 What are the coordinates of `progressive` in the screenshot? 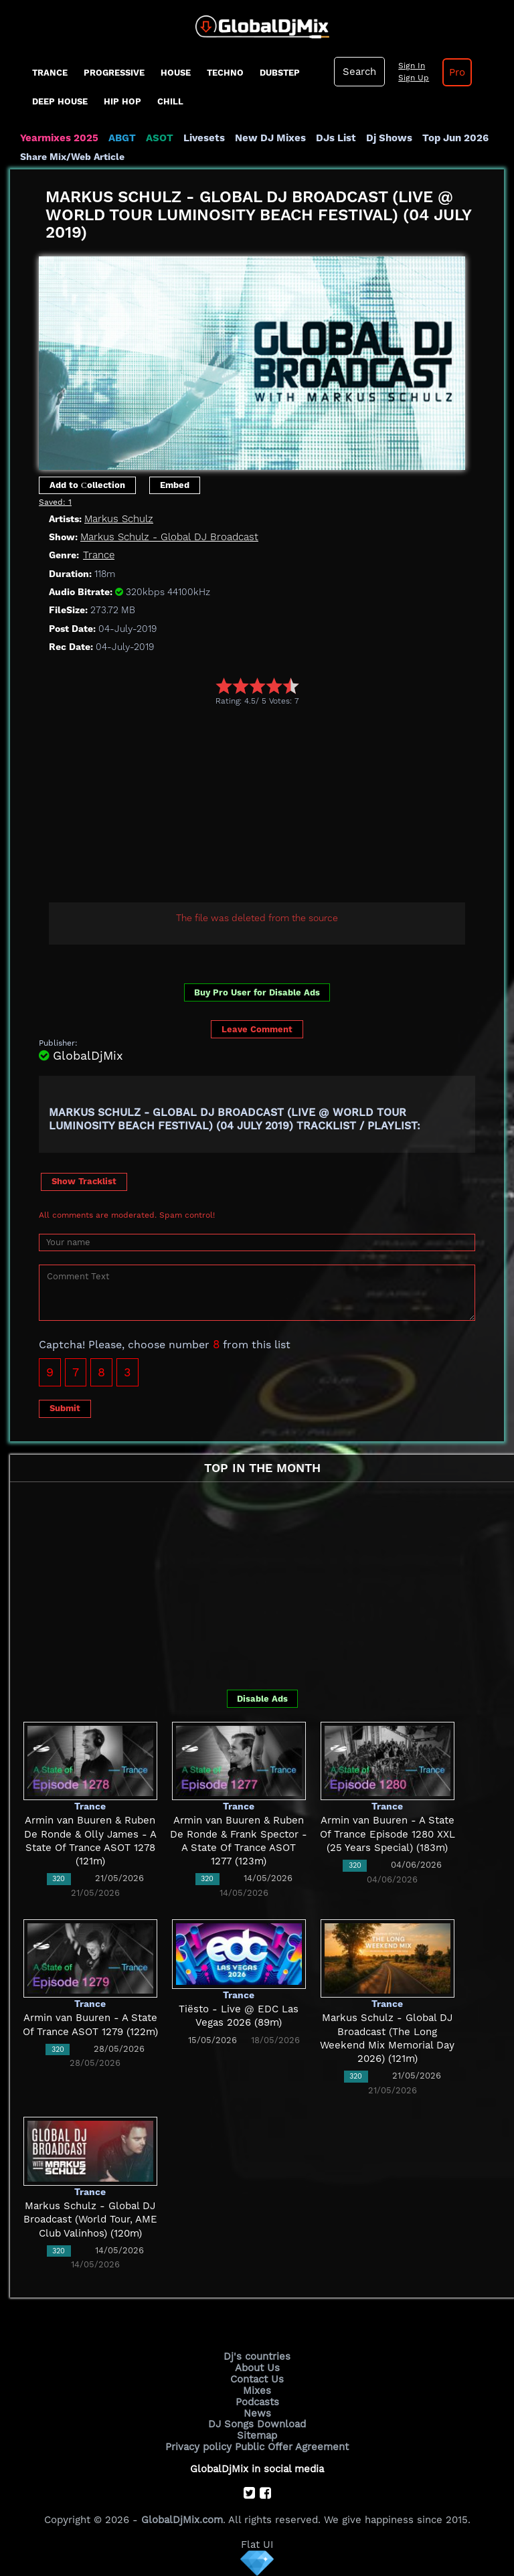 It's located at (114, 73).